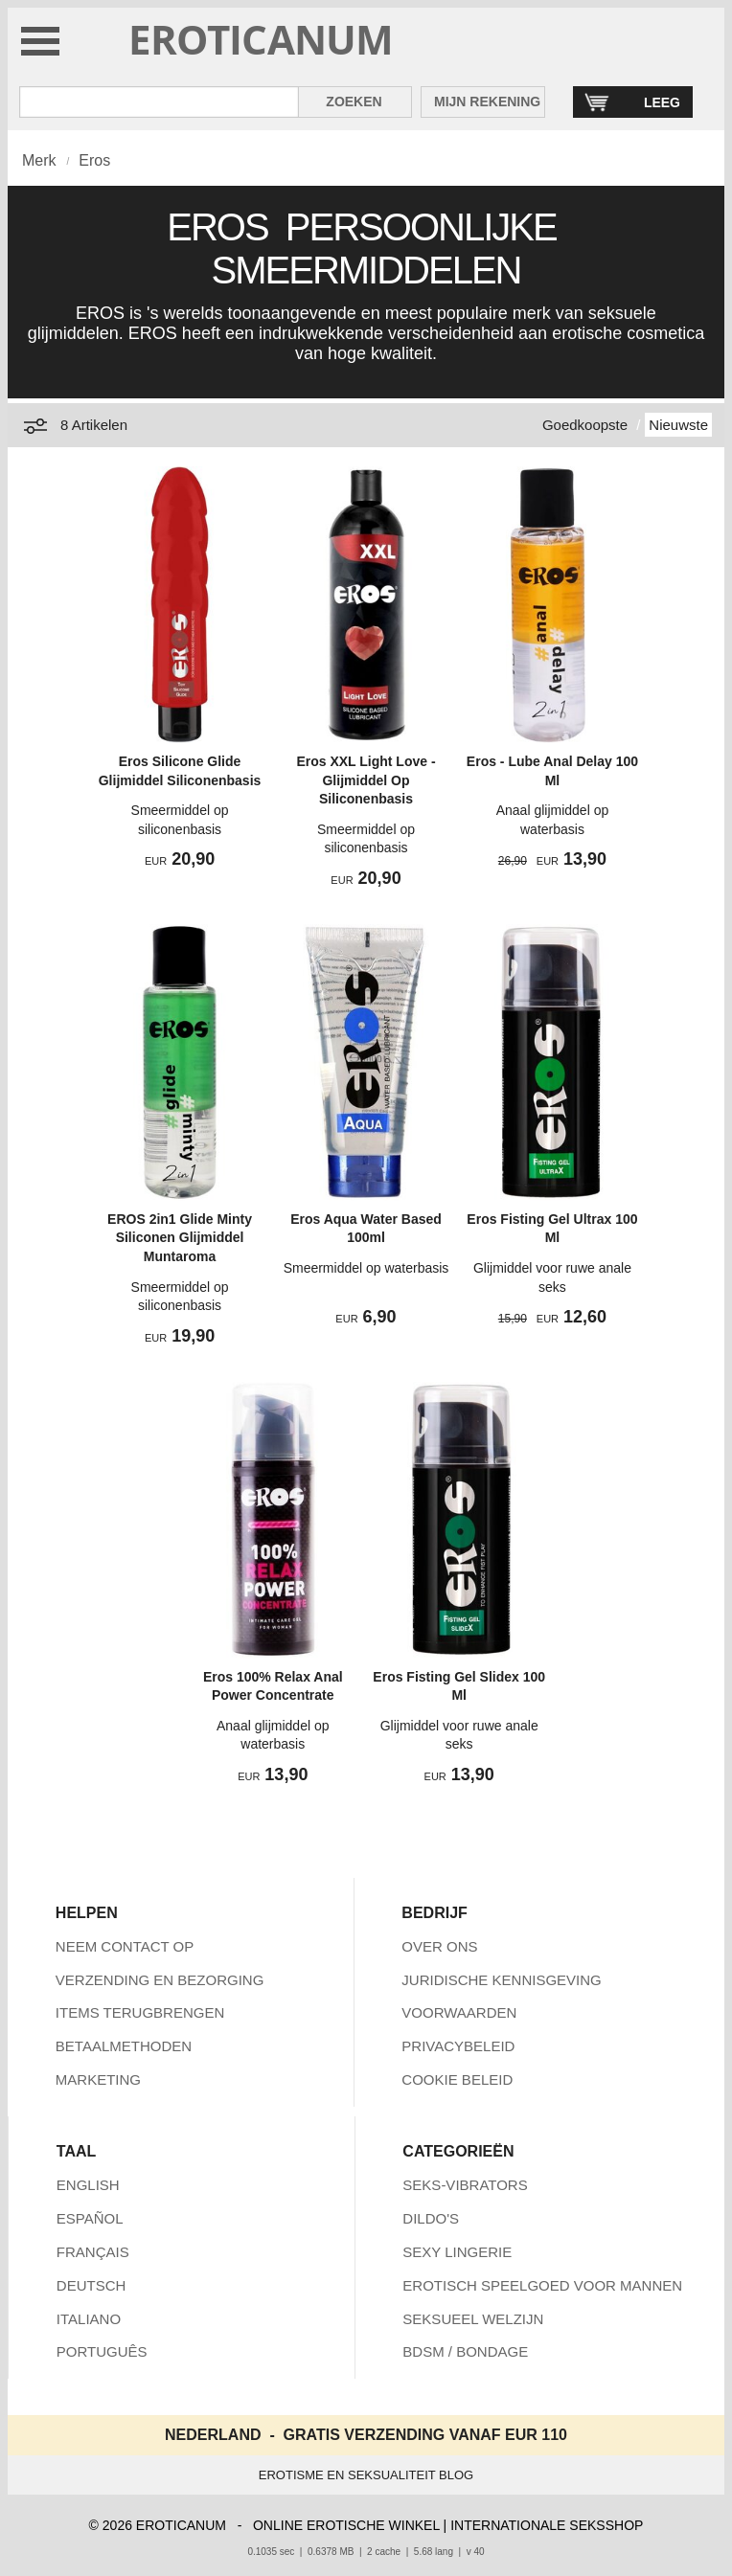 This screenshot has width=732, height=2576. I want to click on PRIVACYBELEID, so click(458, 2046).